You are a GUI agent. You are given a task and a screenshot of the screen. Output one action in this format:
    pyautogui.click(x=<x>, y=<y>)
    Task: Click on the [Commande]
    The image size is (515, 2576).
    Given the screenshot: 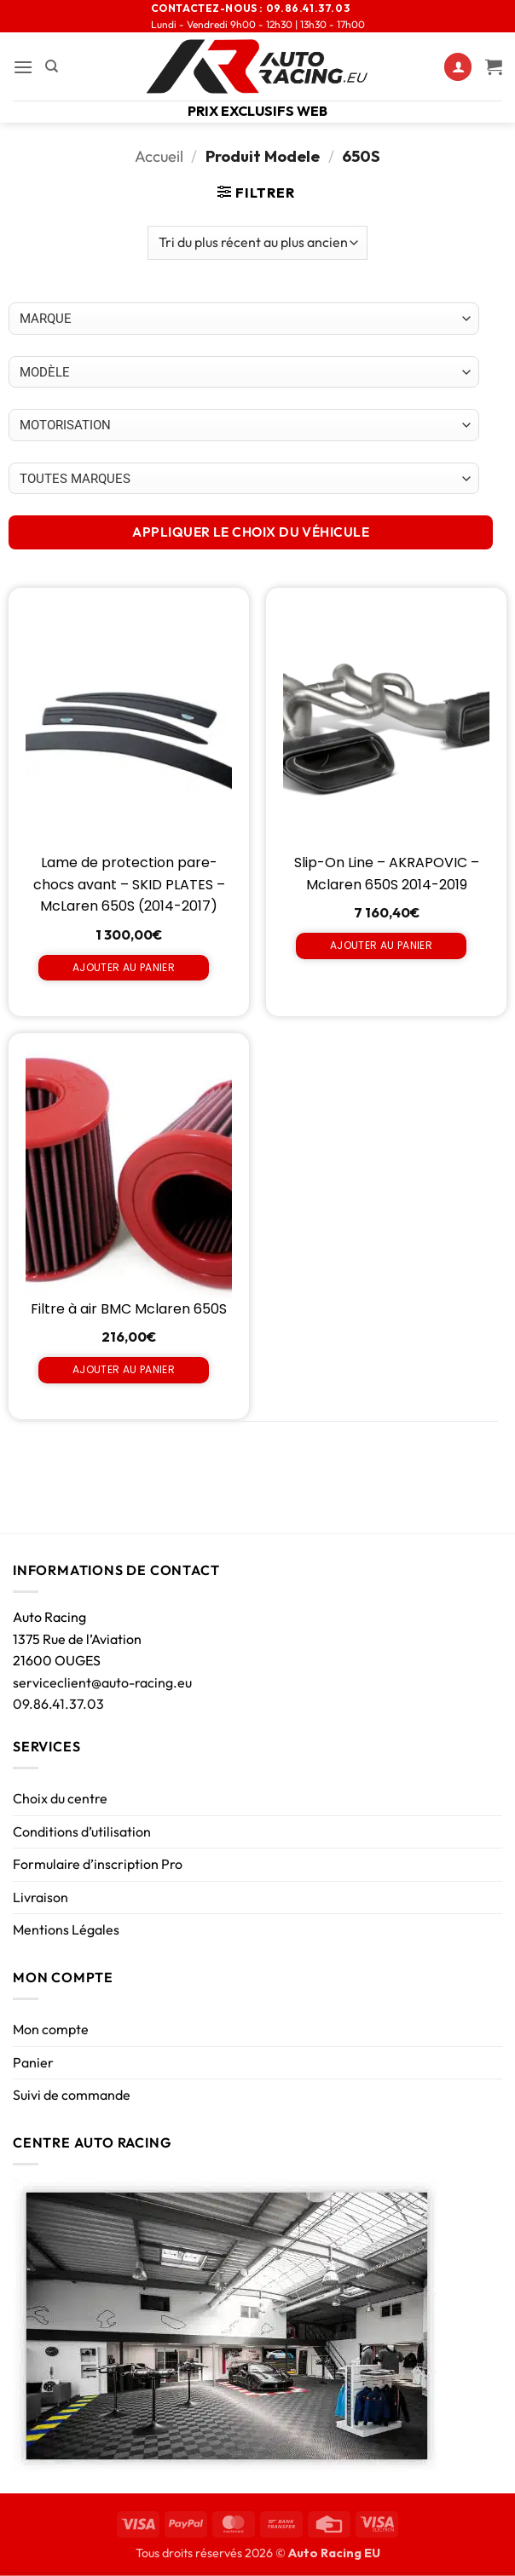 What is the action you would take?
    pyautogui.click(x=257, y=243)
    